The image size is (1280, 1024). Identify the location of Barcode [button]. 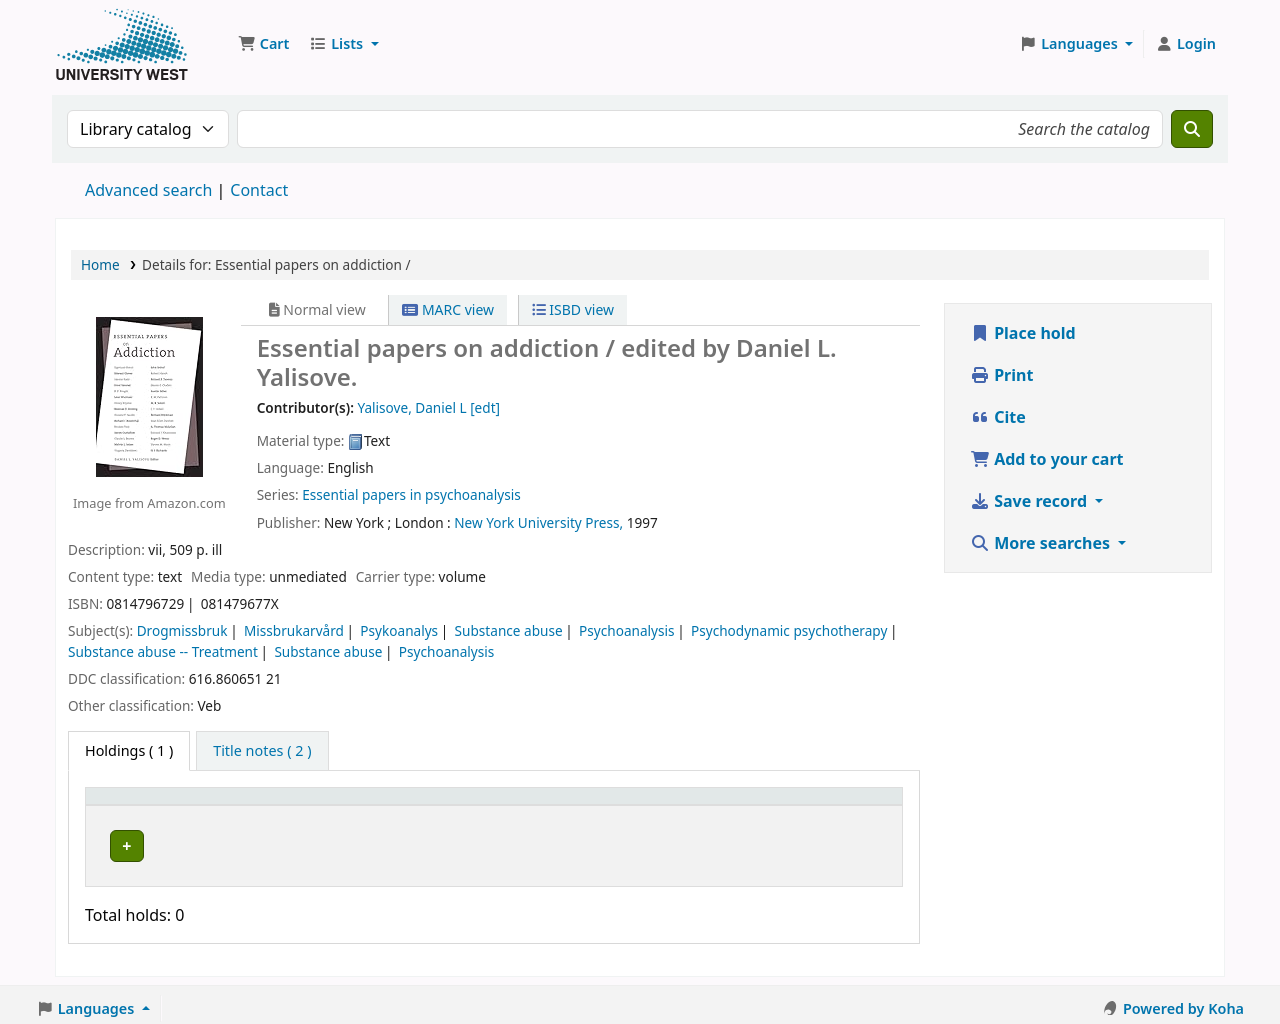
(794, 805).